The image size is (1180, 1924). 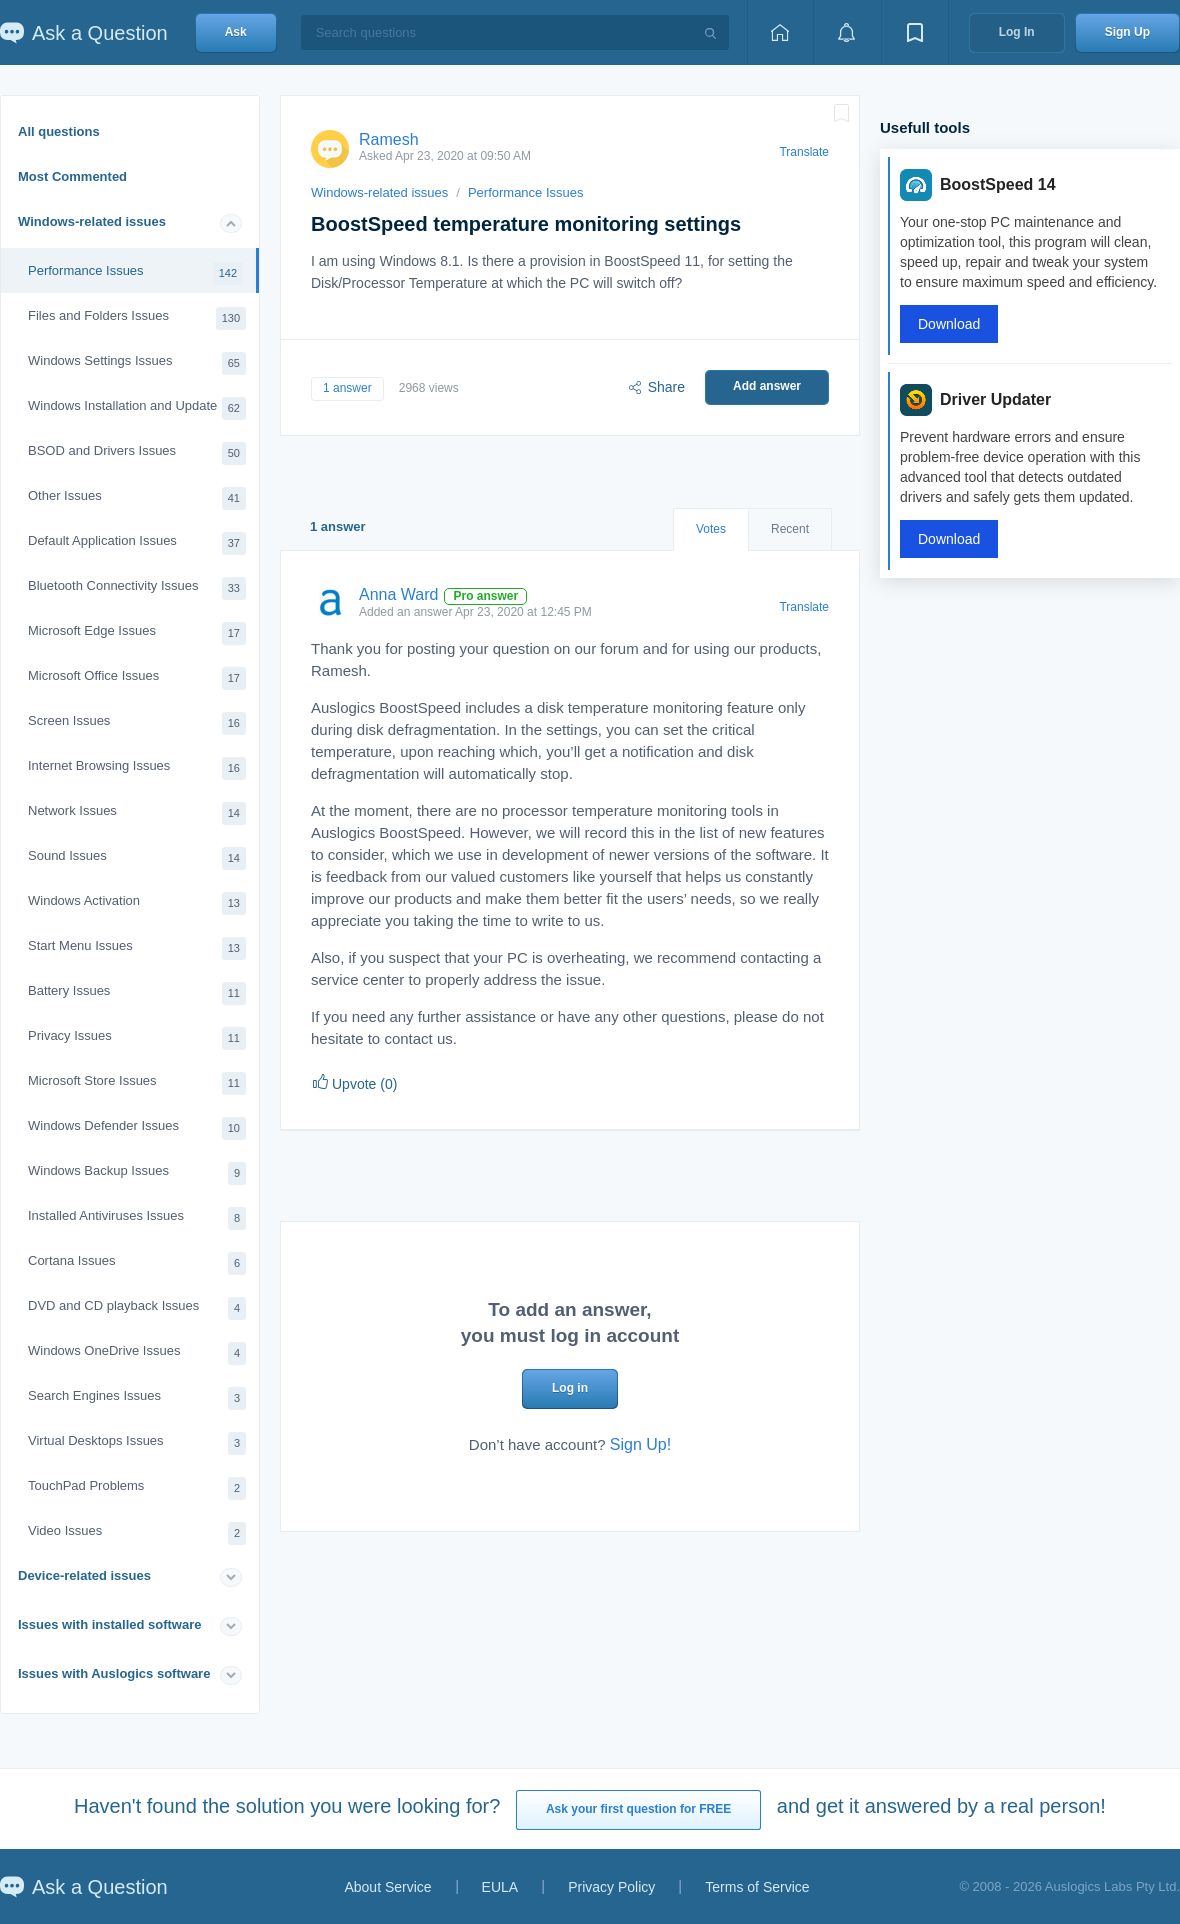 What do you see at coordinates (137, 993) in the screenshot?
I see `Battery Issues` at bounding box center [137, 993].